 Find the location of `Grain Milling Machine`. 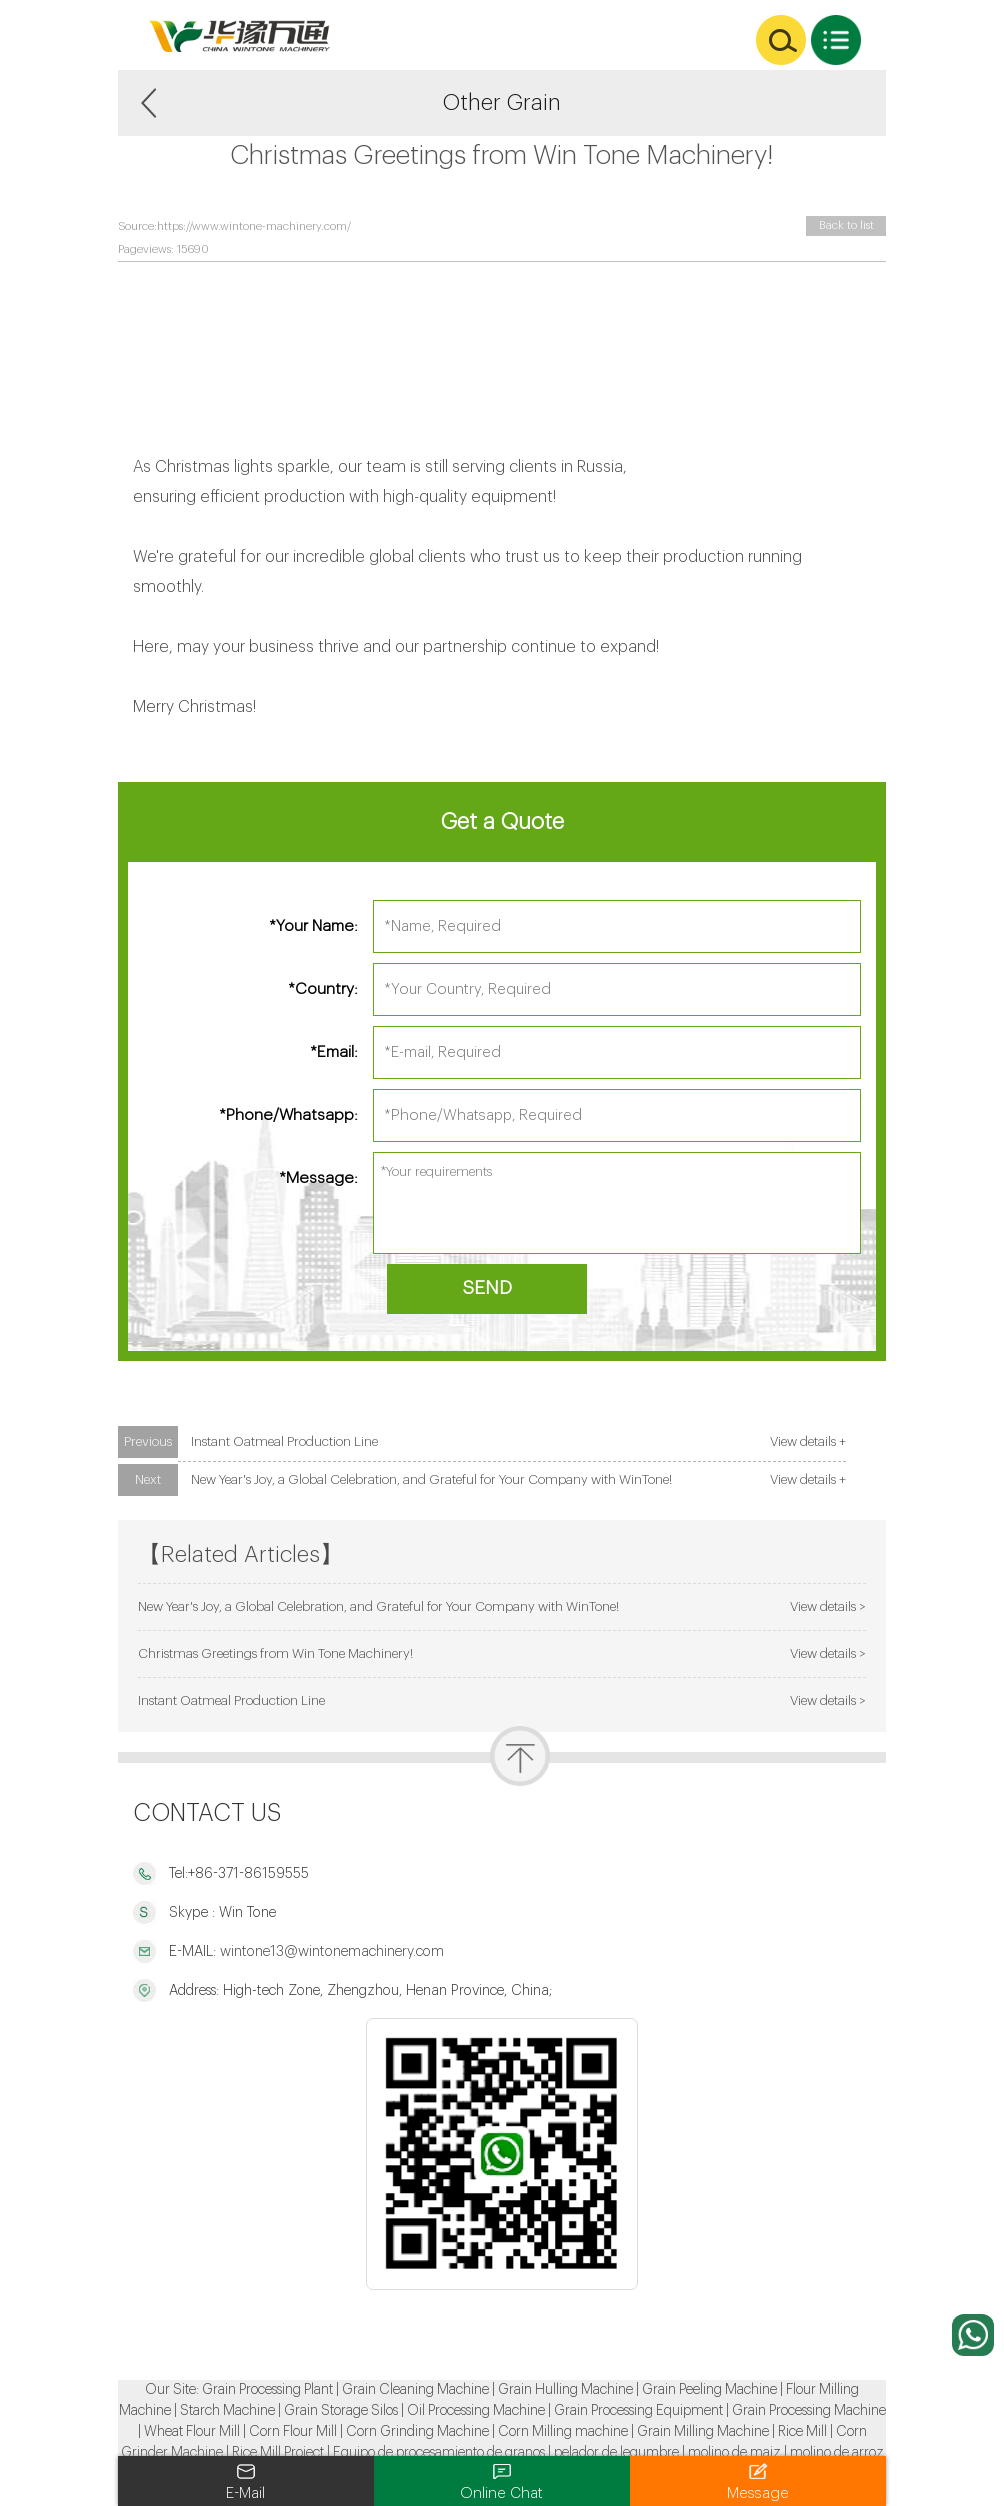

Grain Milling Machine is located at coordinates (703, 2432).